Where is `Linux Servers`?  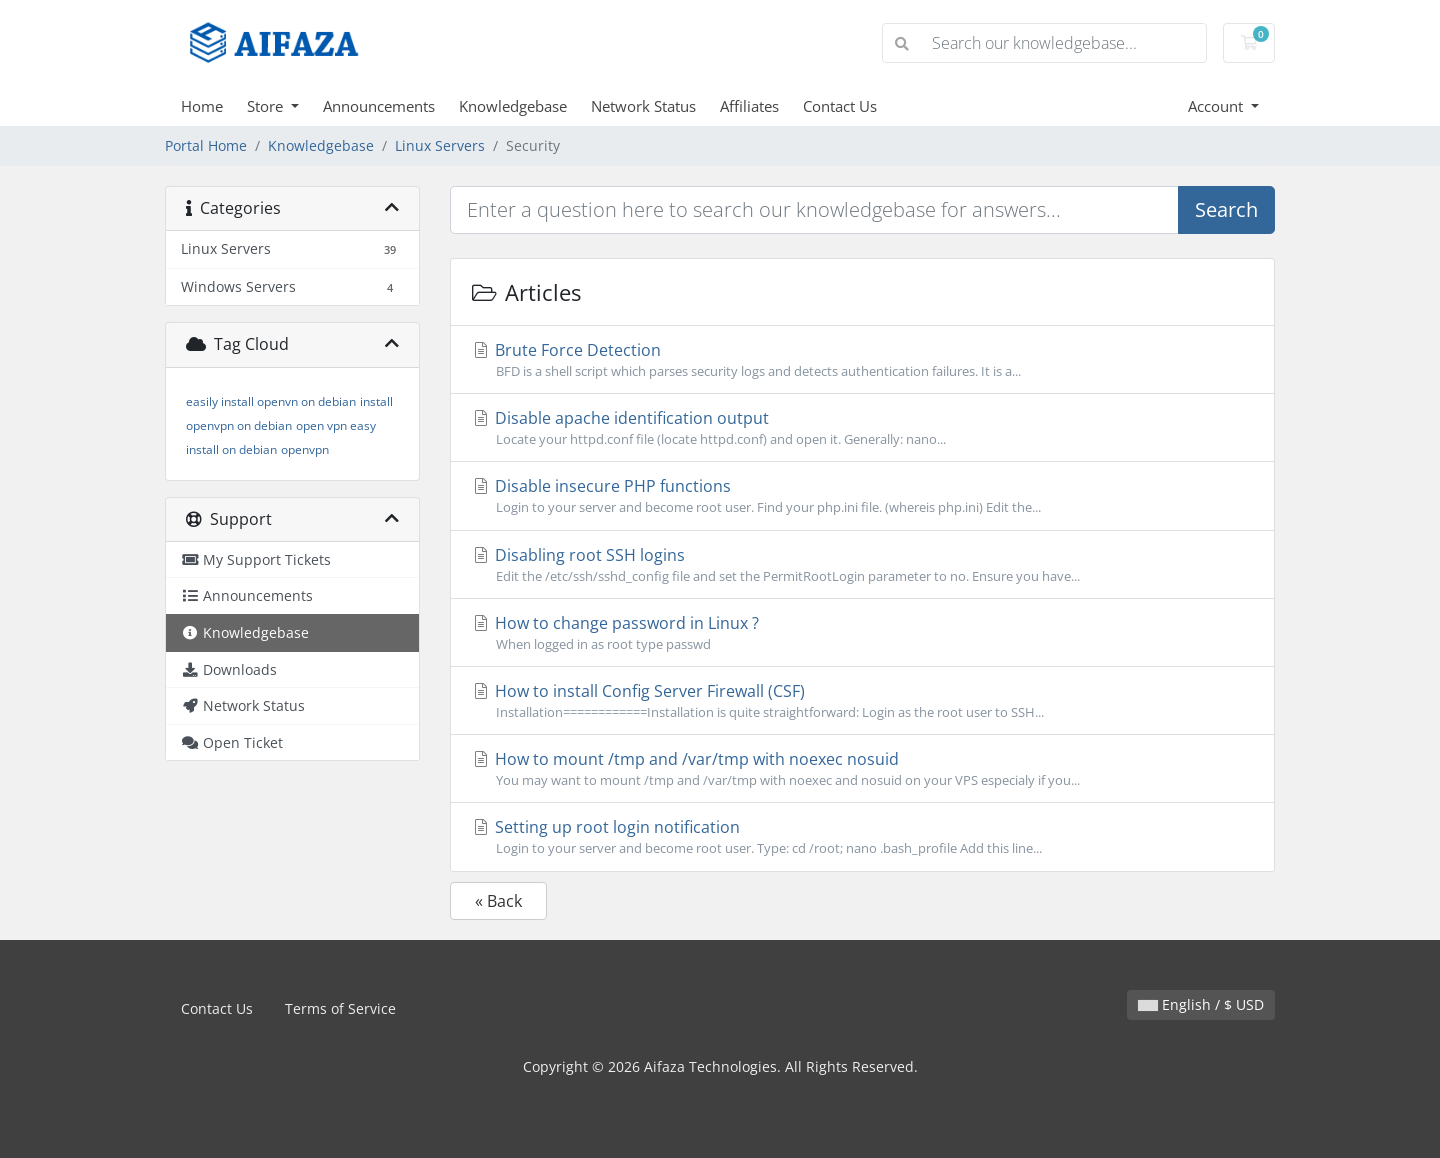
Linux Servers is located at coordinates (440, 145).